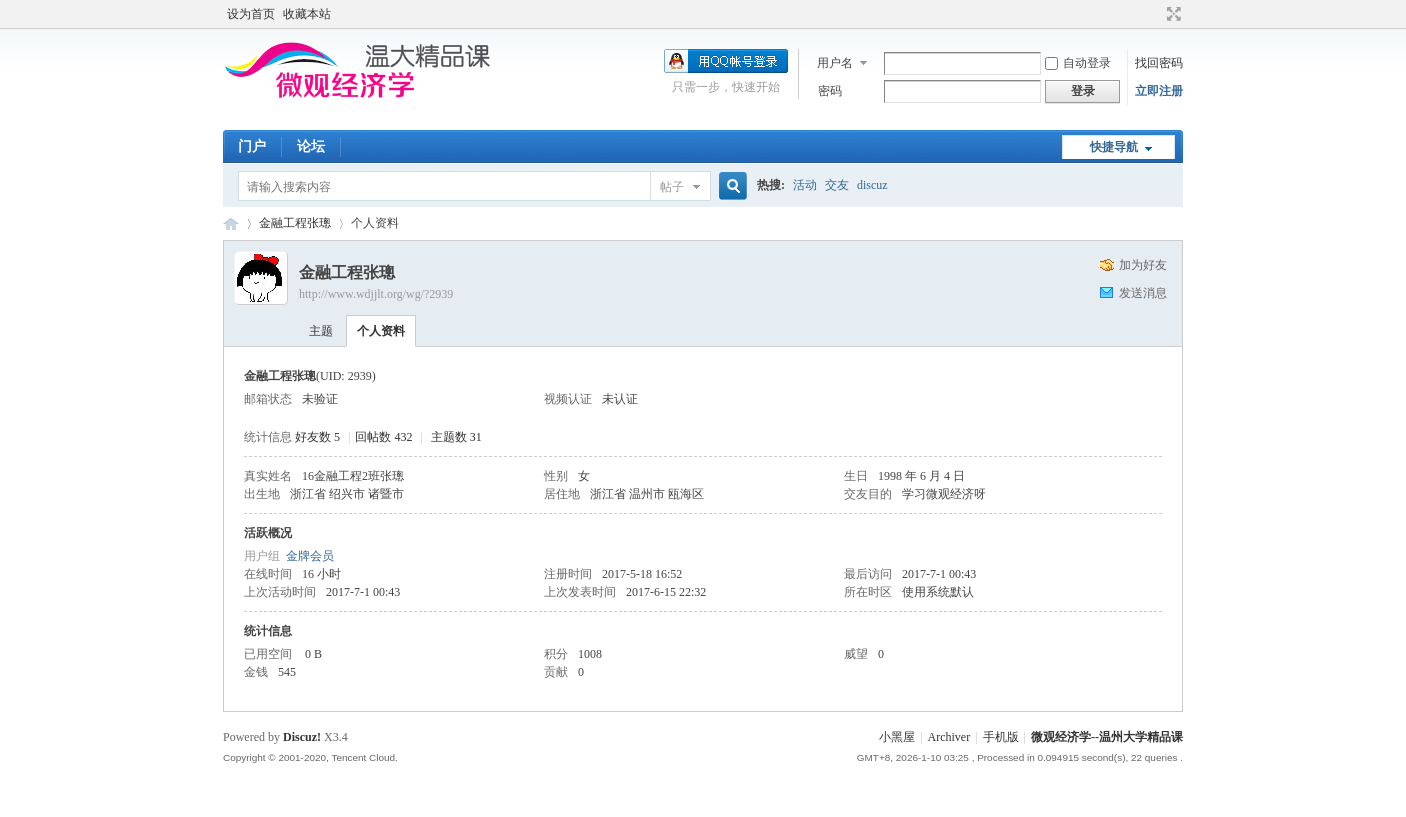 The height and width of the screenshot is (817, 1406). I want to click on 用户名, so click(835, 63).